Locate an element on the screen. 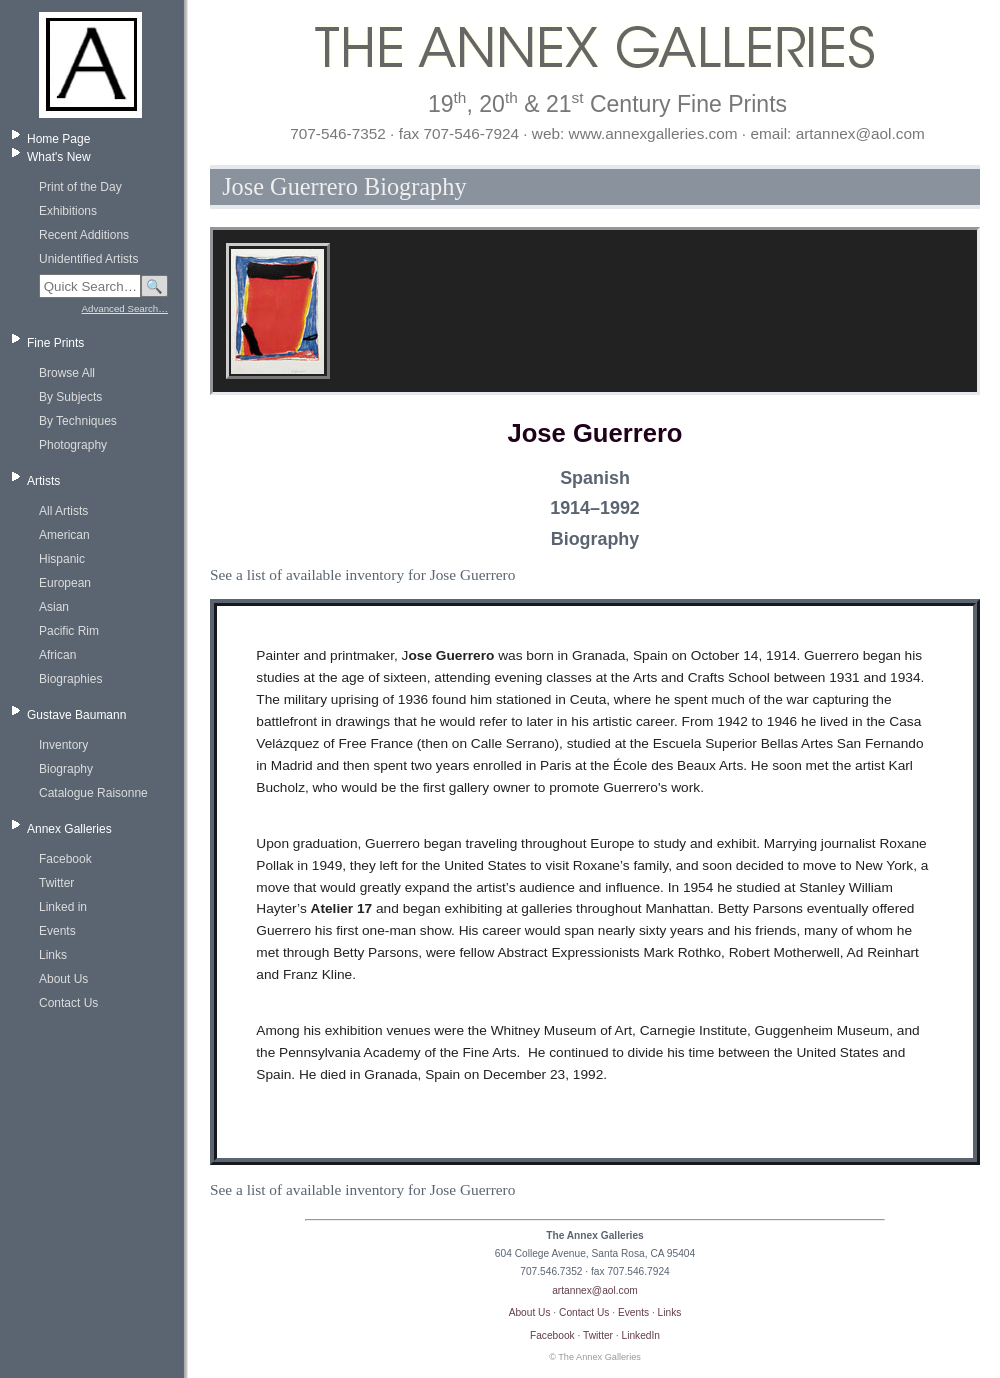 This screenshot has height=1378, width=1000. Asian is located at coordinates (54, 607).